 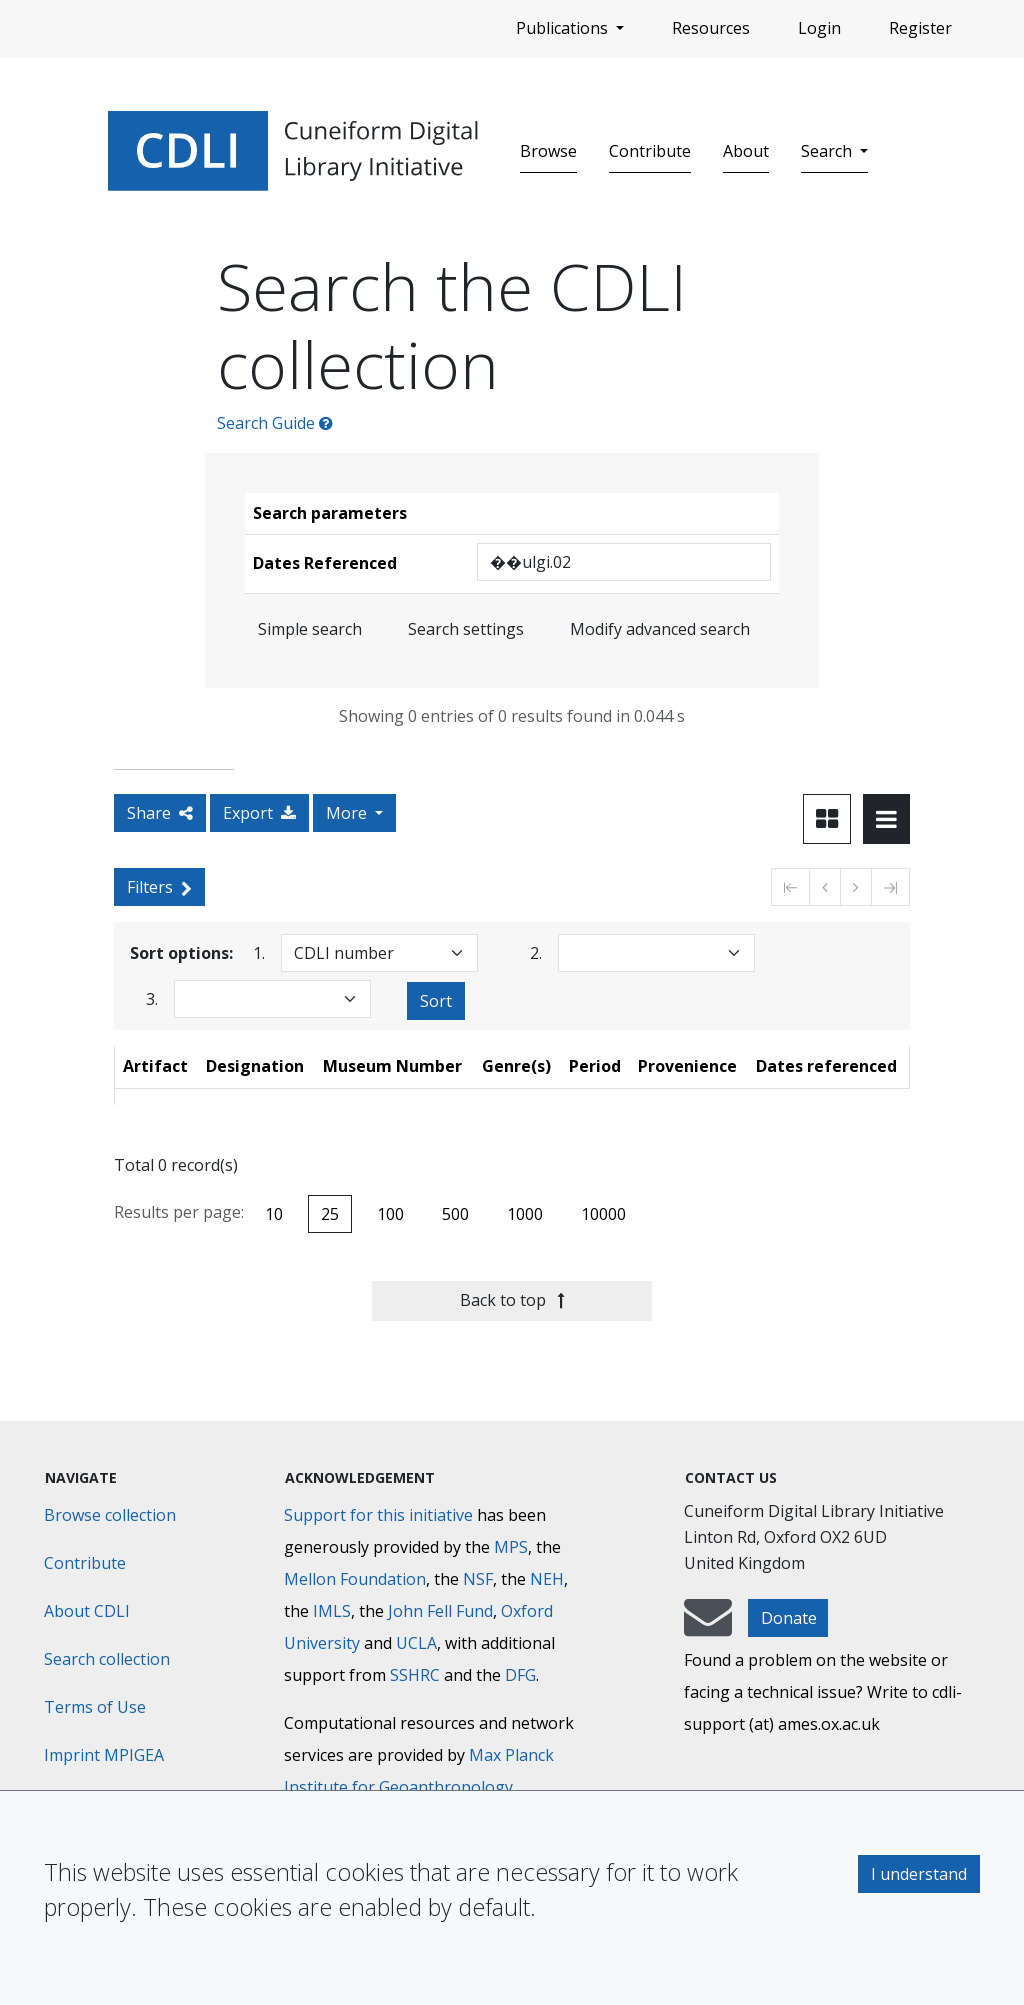 I want to click on Export, so click(x=259, y=813).